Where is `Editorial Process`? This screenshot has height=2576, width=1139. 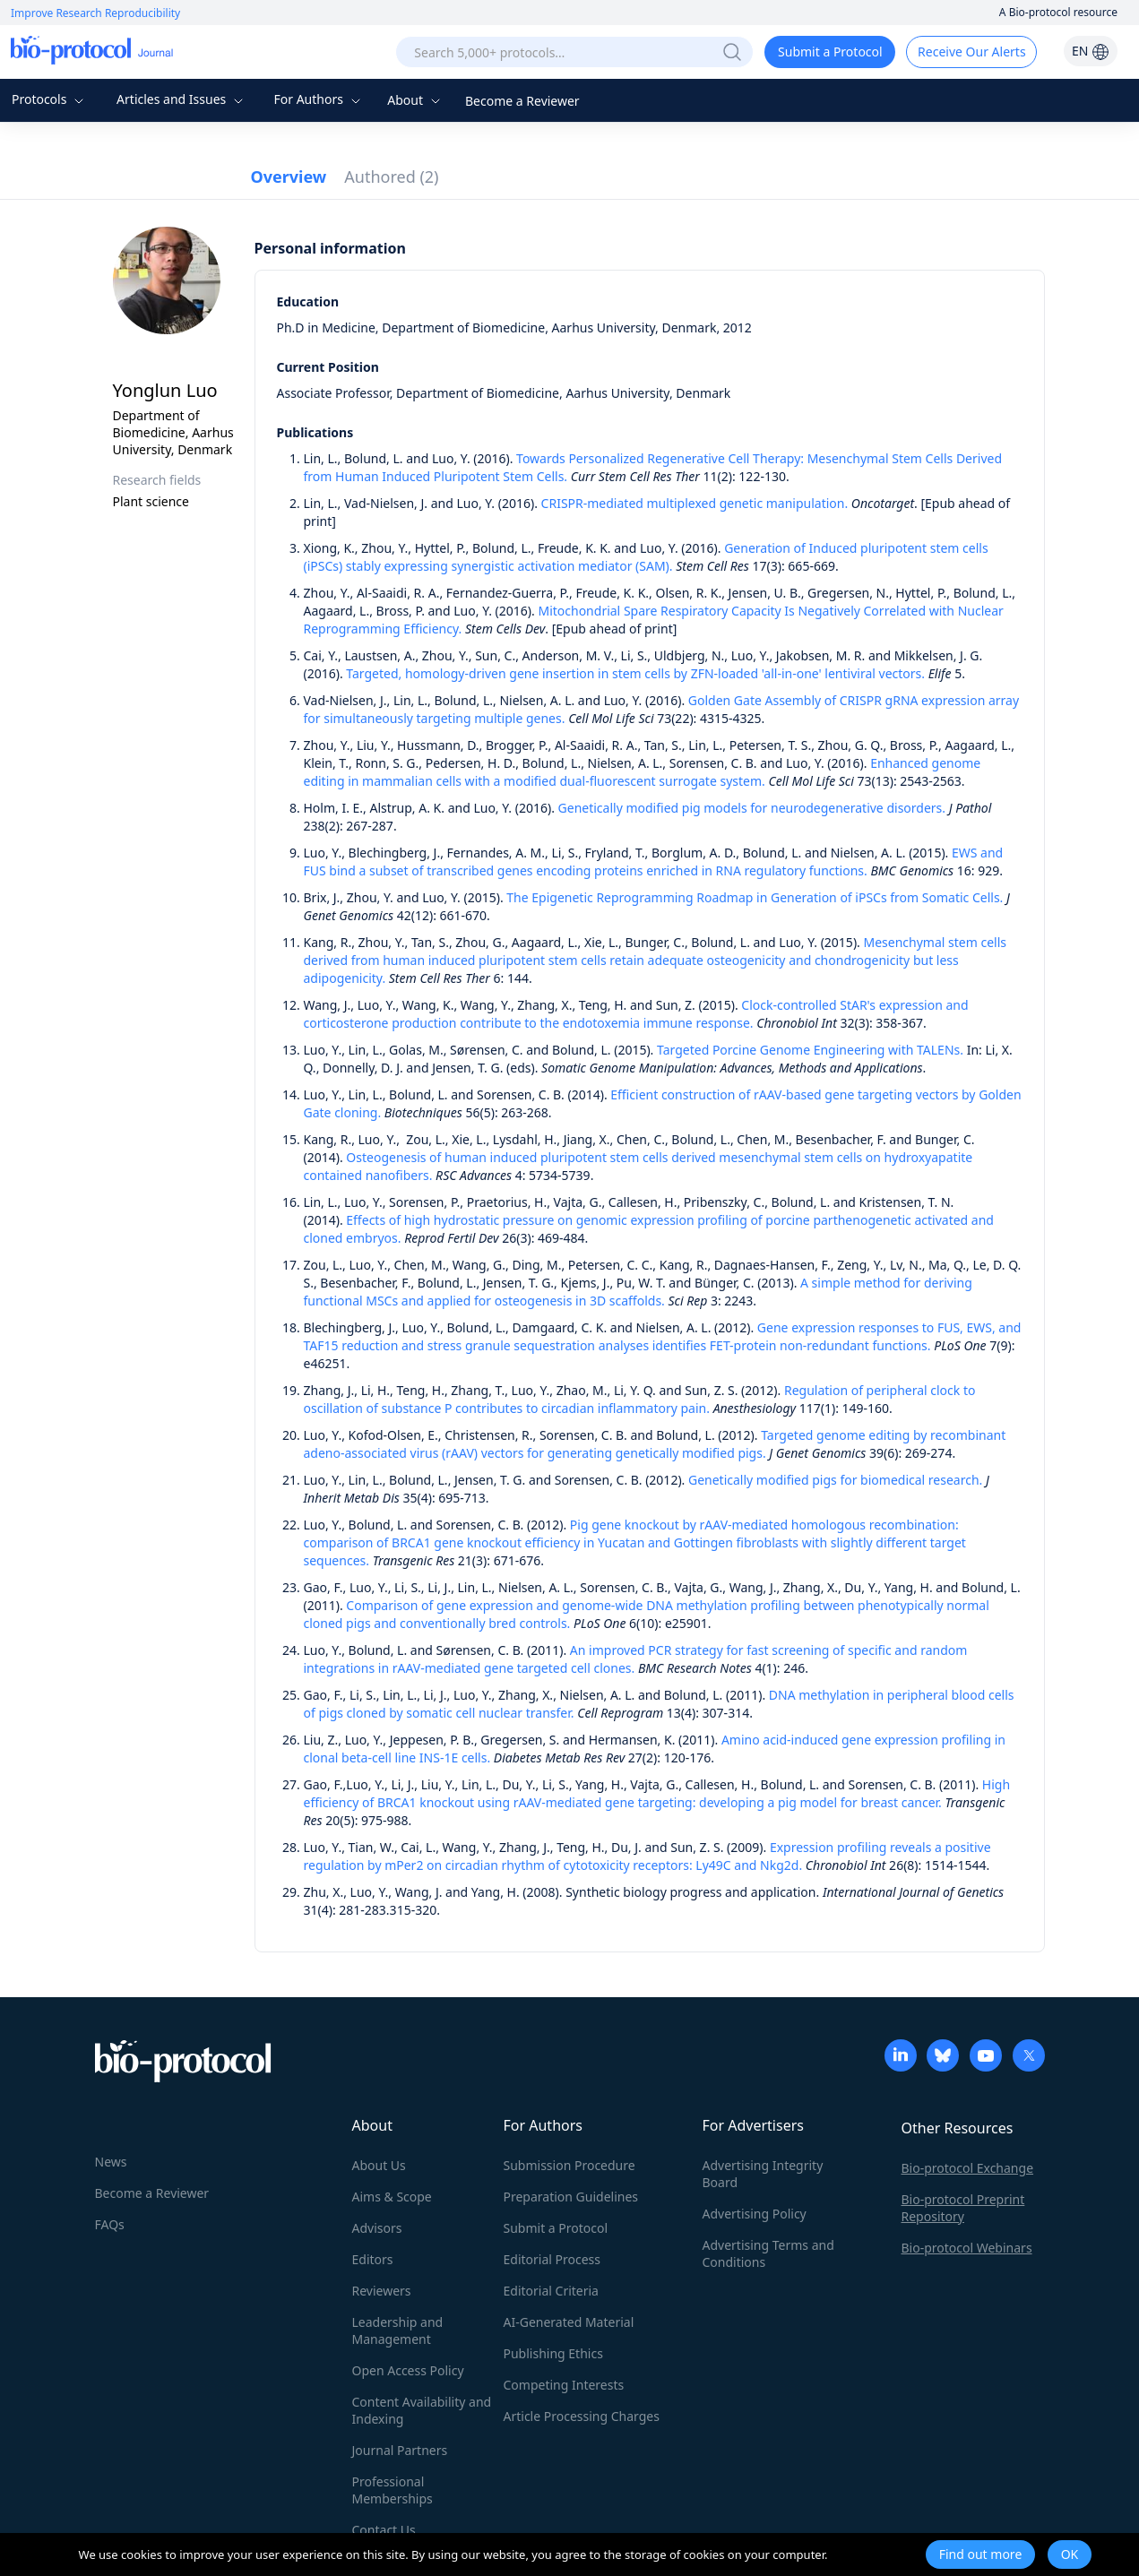 Editorial Process is located at coordinates (552, 2259).